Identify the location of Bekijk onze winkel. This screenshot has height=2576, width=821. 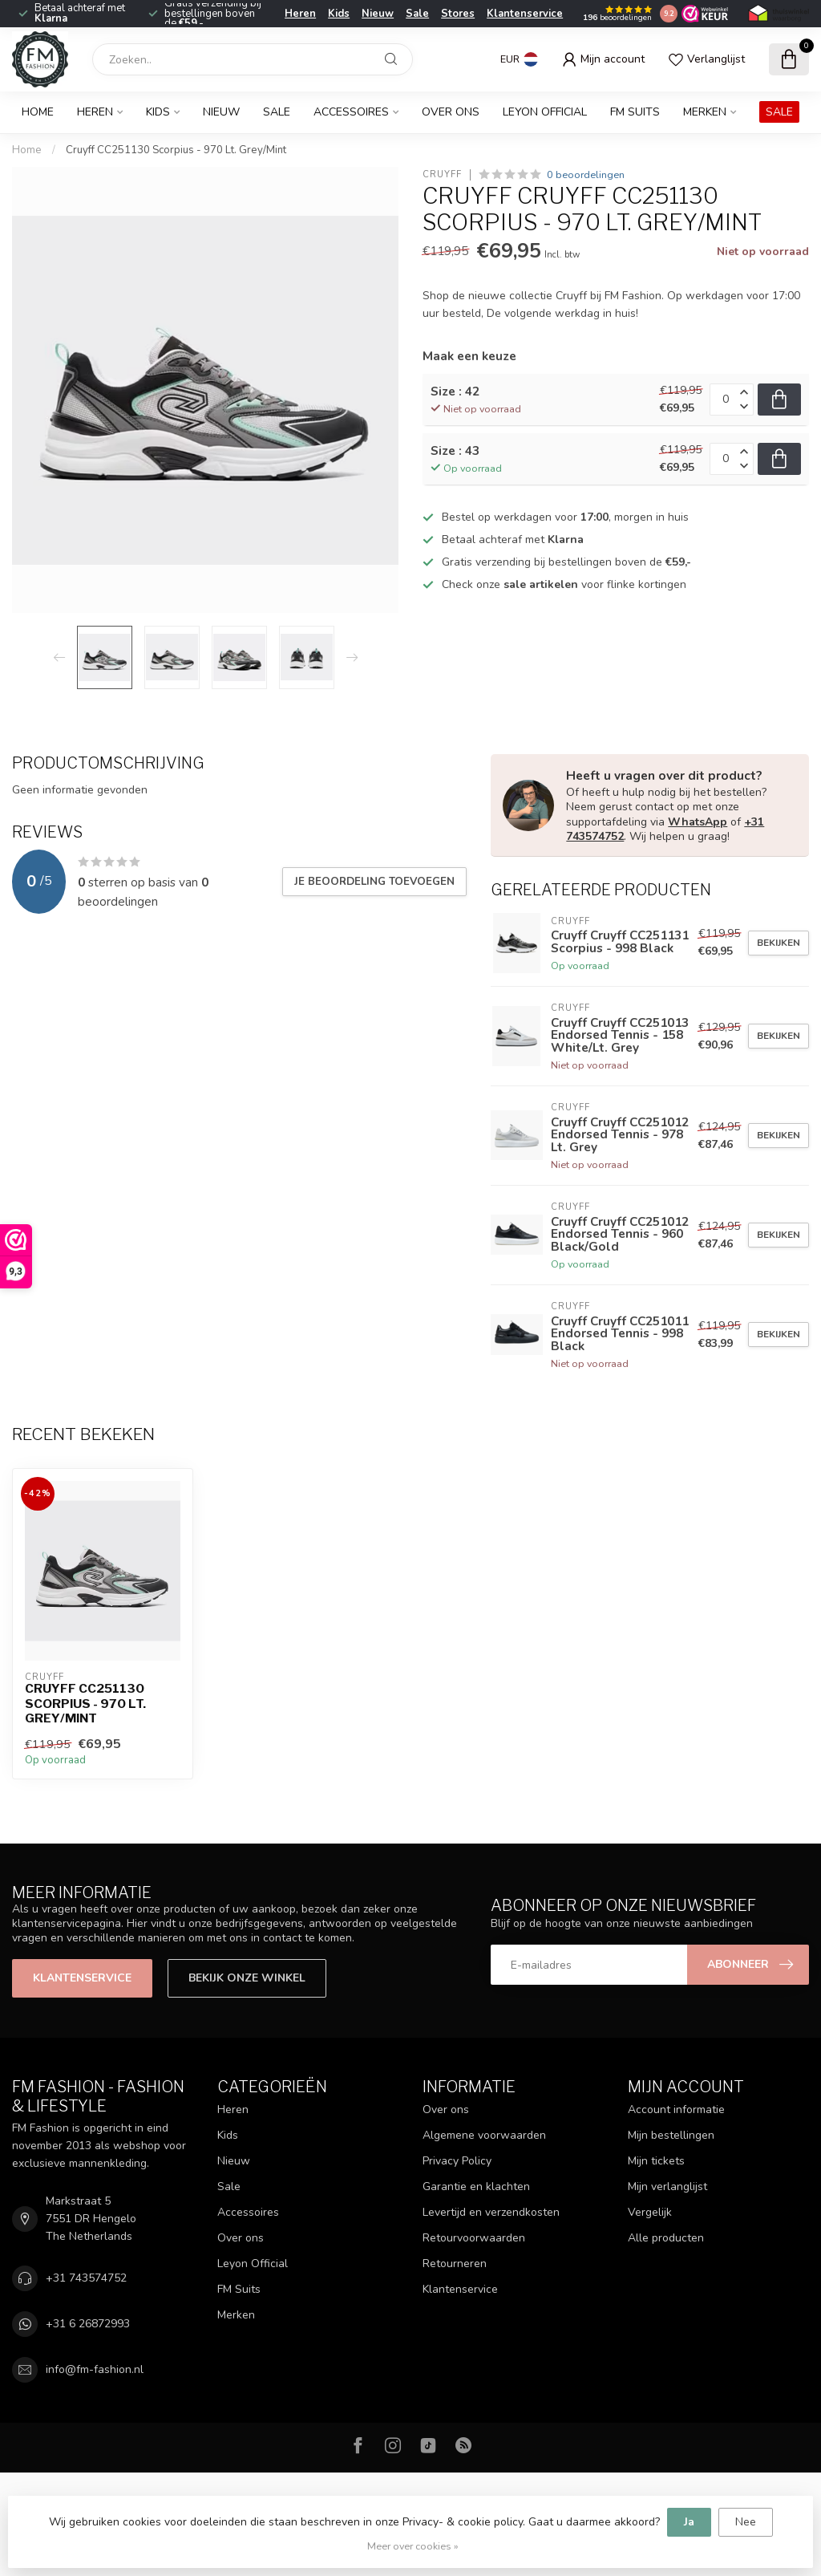
(246, 1978).